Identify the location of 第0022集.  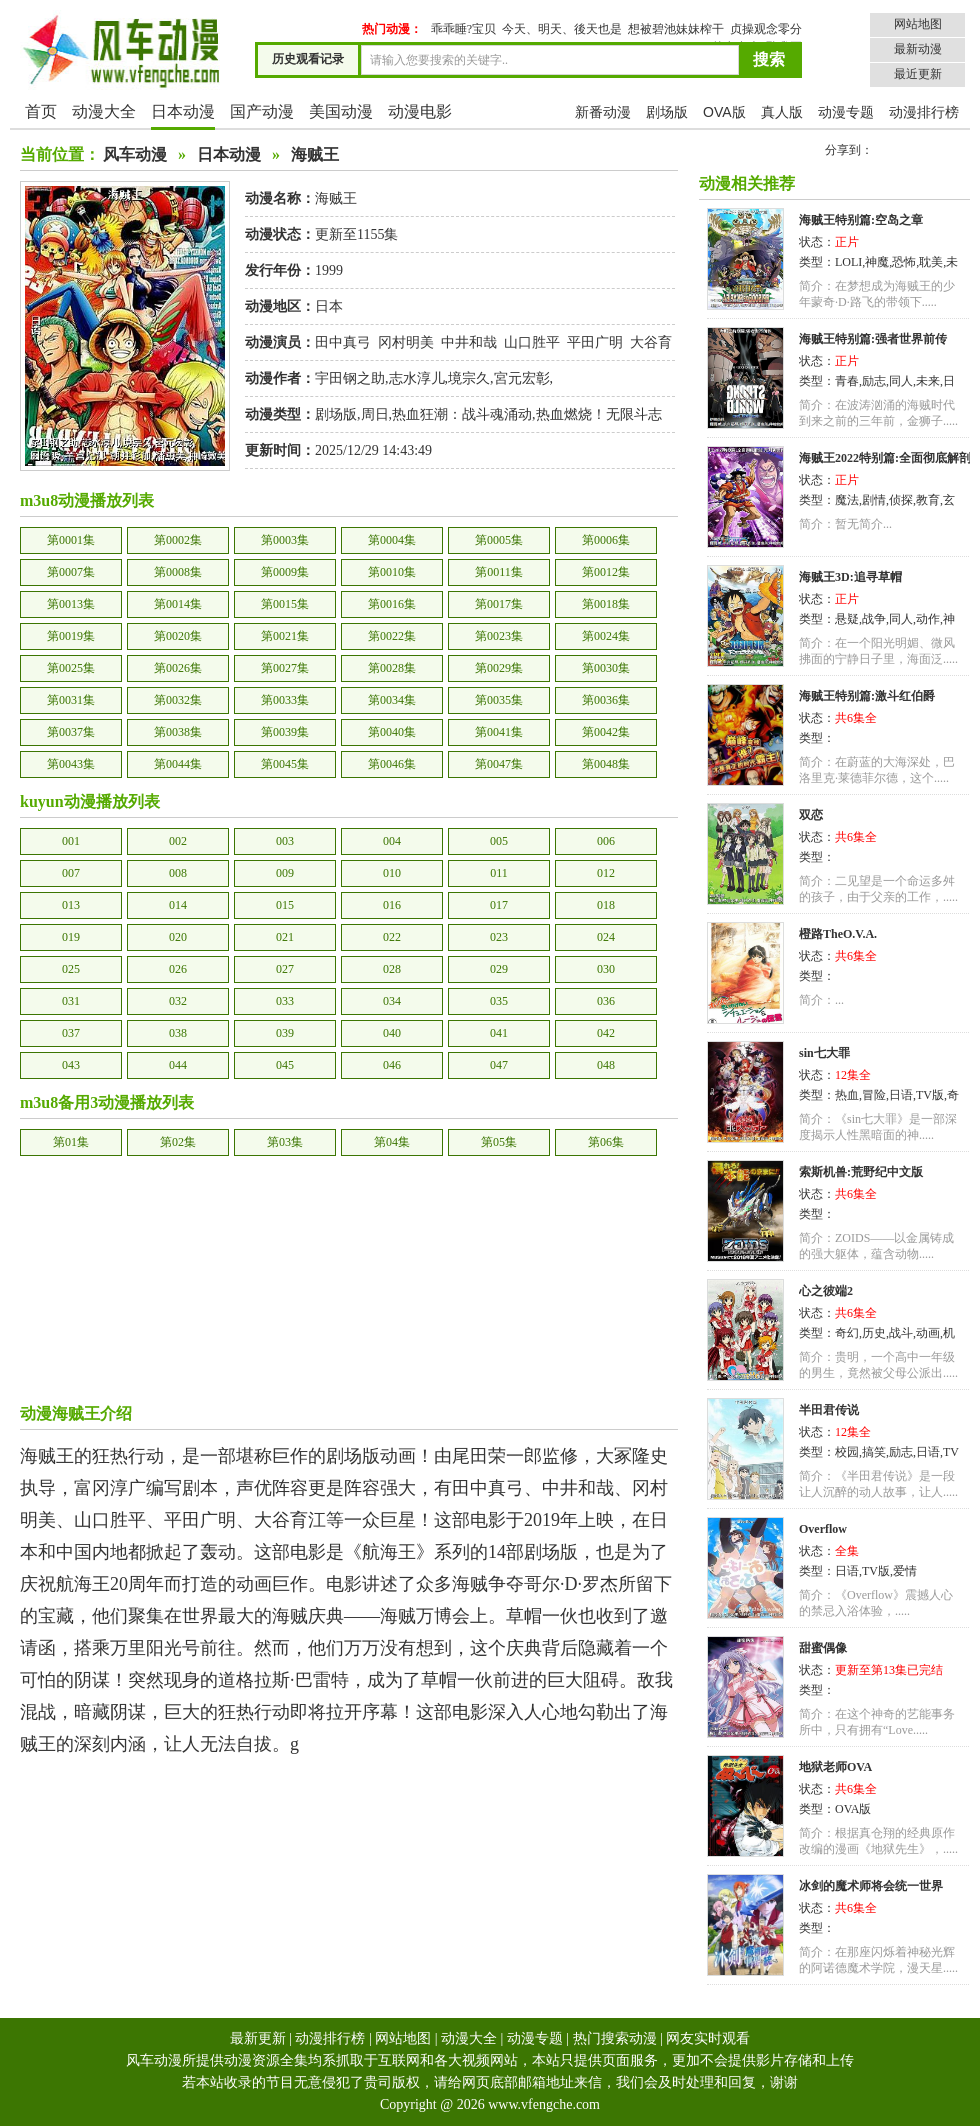
(392, 636).